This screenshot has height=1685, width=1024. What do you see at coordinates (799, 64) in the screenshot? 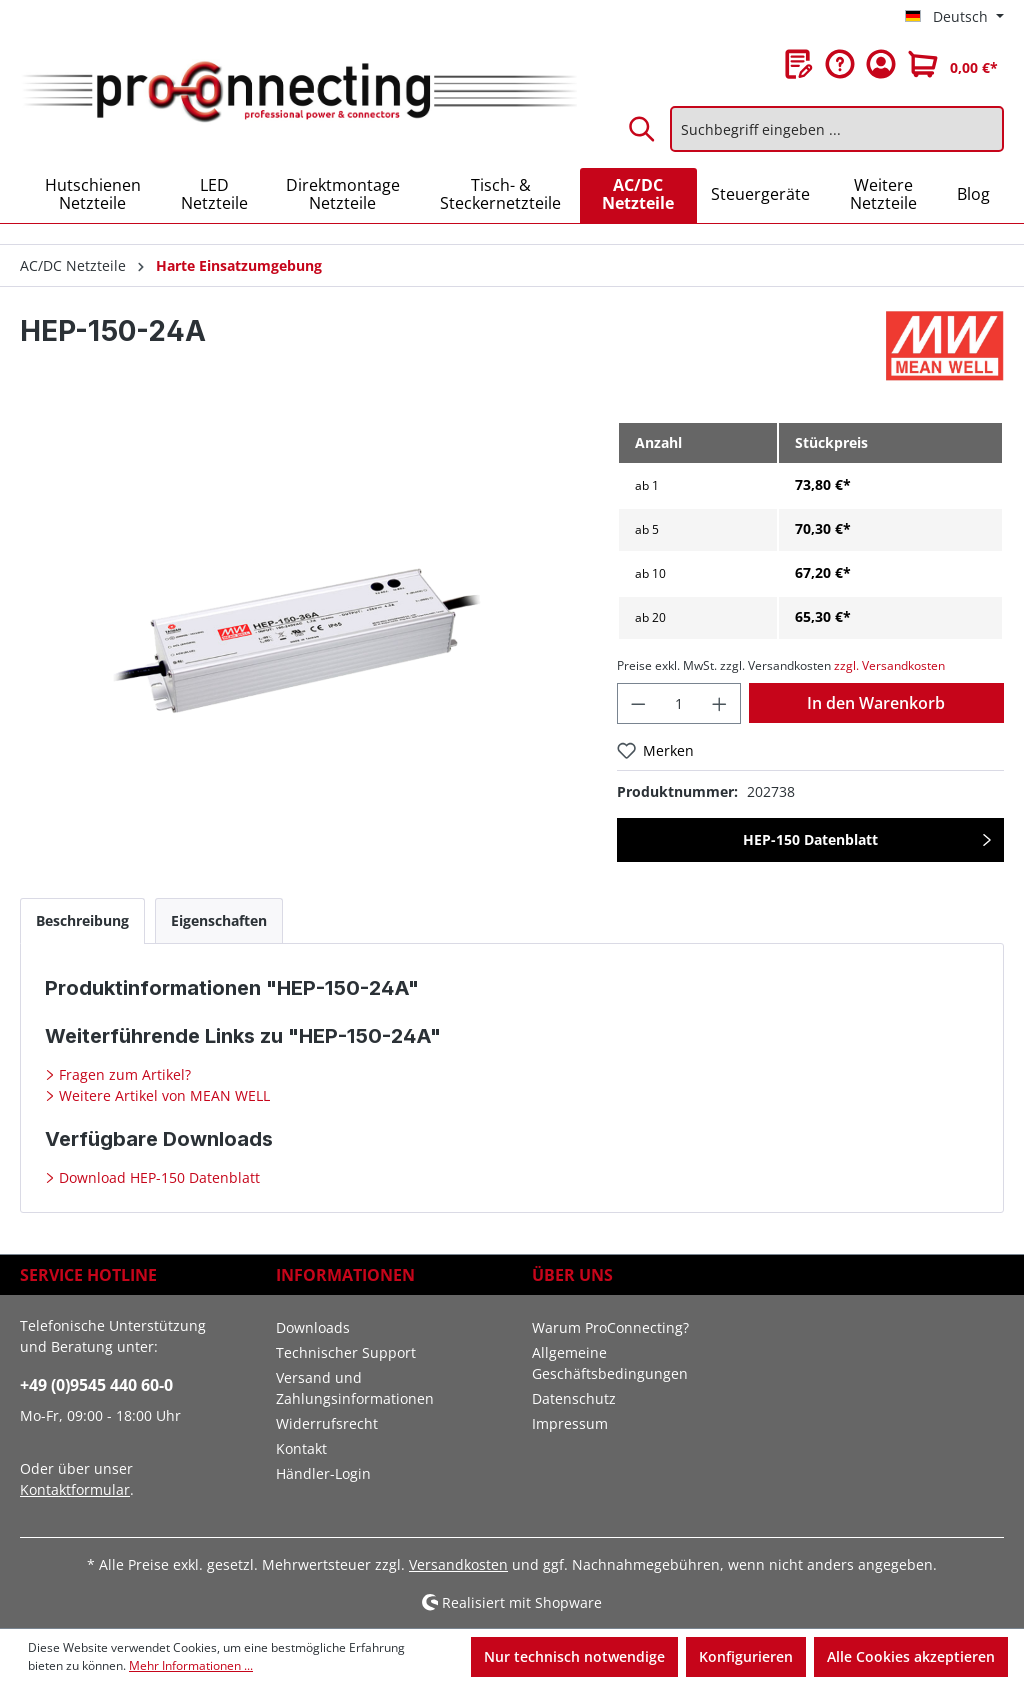
I see `[Merkzettel]` at bounding box center [799, 64].